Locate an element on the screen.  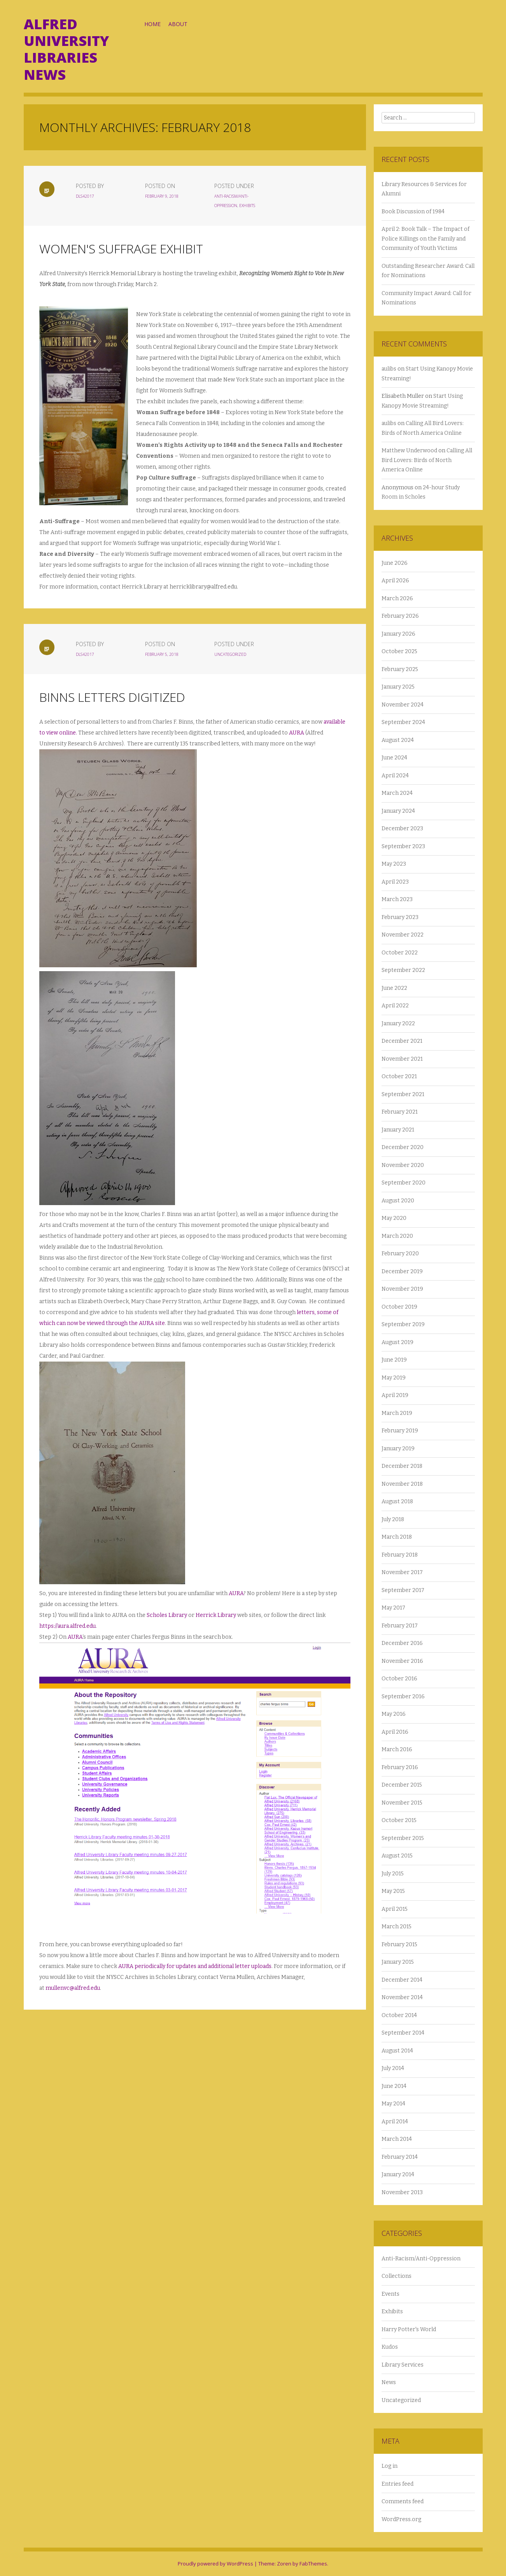
Collections is located at coordinates (396, 2276).